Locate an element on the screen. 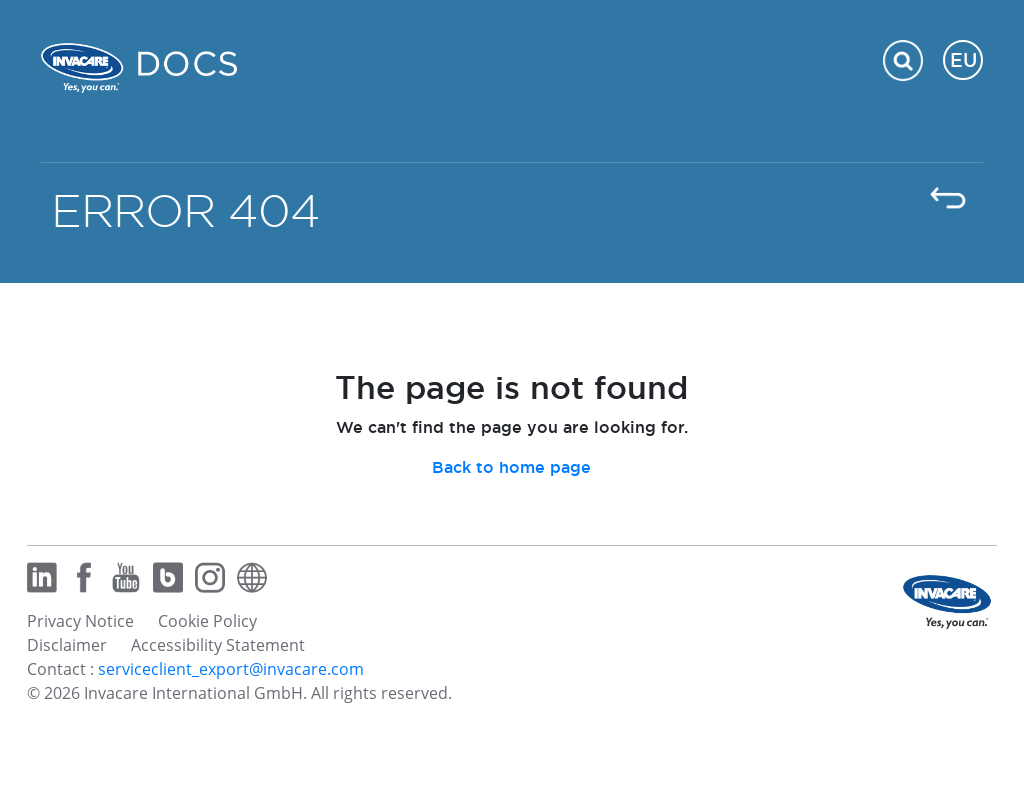 This screenshot has width=1024, height=785. serviceclient_export@invacare.com is located at coordinates (231, 669).